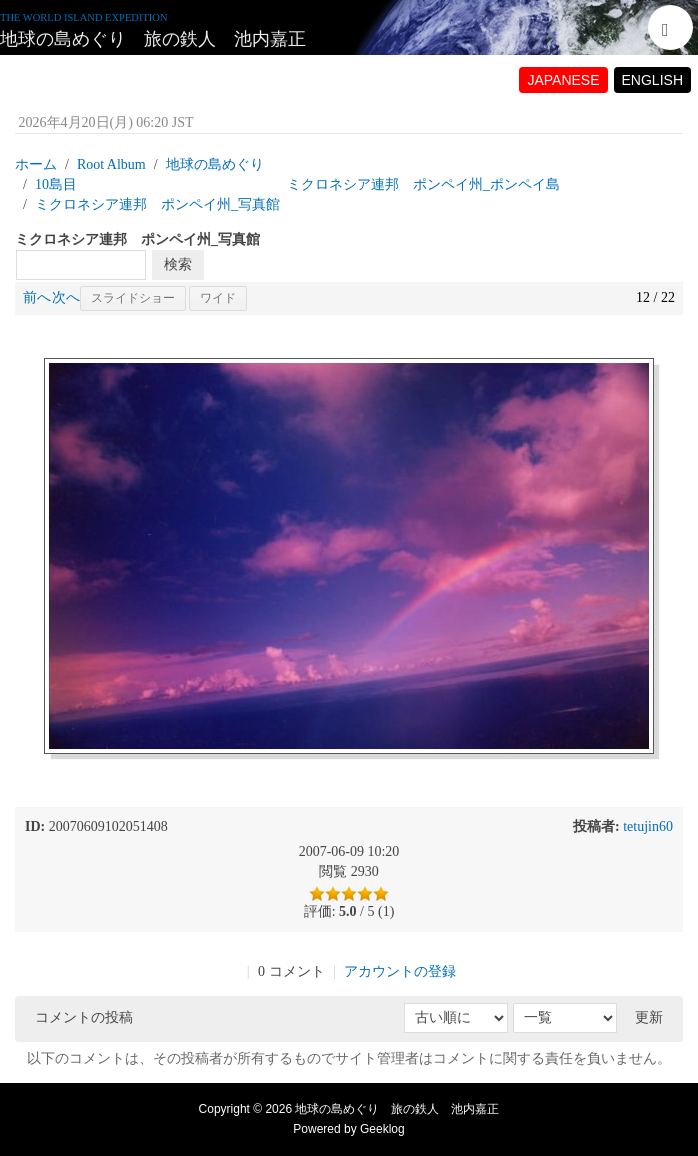  I want to click on ワイド, so click(218, 298).